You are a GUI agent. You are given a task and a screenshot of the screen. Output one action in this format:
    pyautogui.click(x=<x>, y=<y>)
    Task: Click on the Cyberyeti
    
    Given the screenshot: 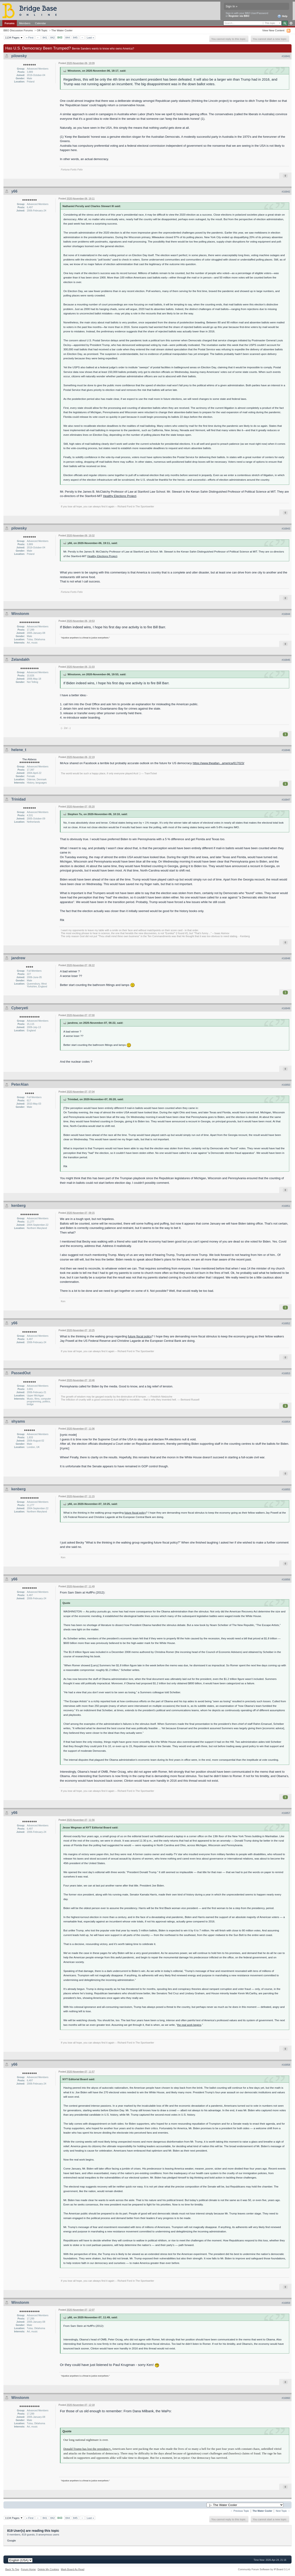 What is the action you would take?
    pyautogui.click(x=19, y=1008)
    